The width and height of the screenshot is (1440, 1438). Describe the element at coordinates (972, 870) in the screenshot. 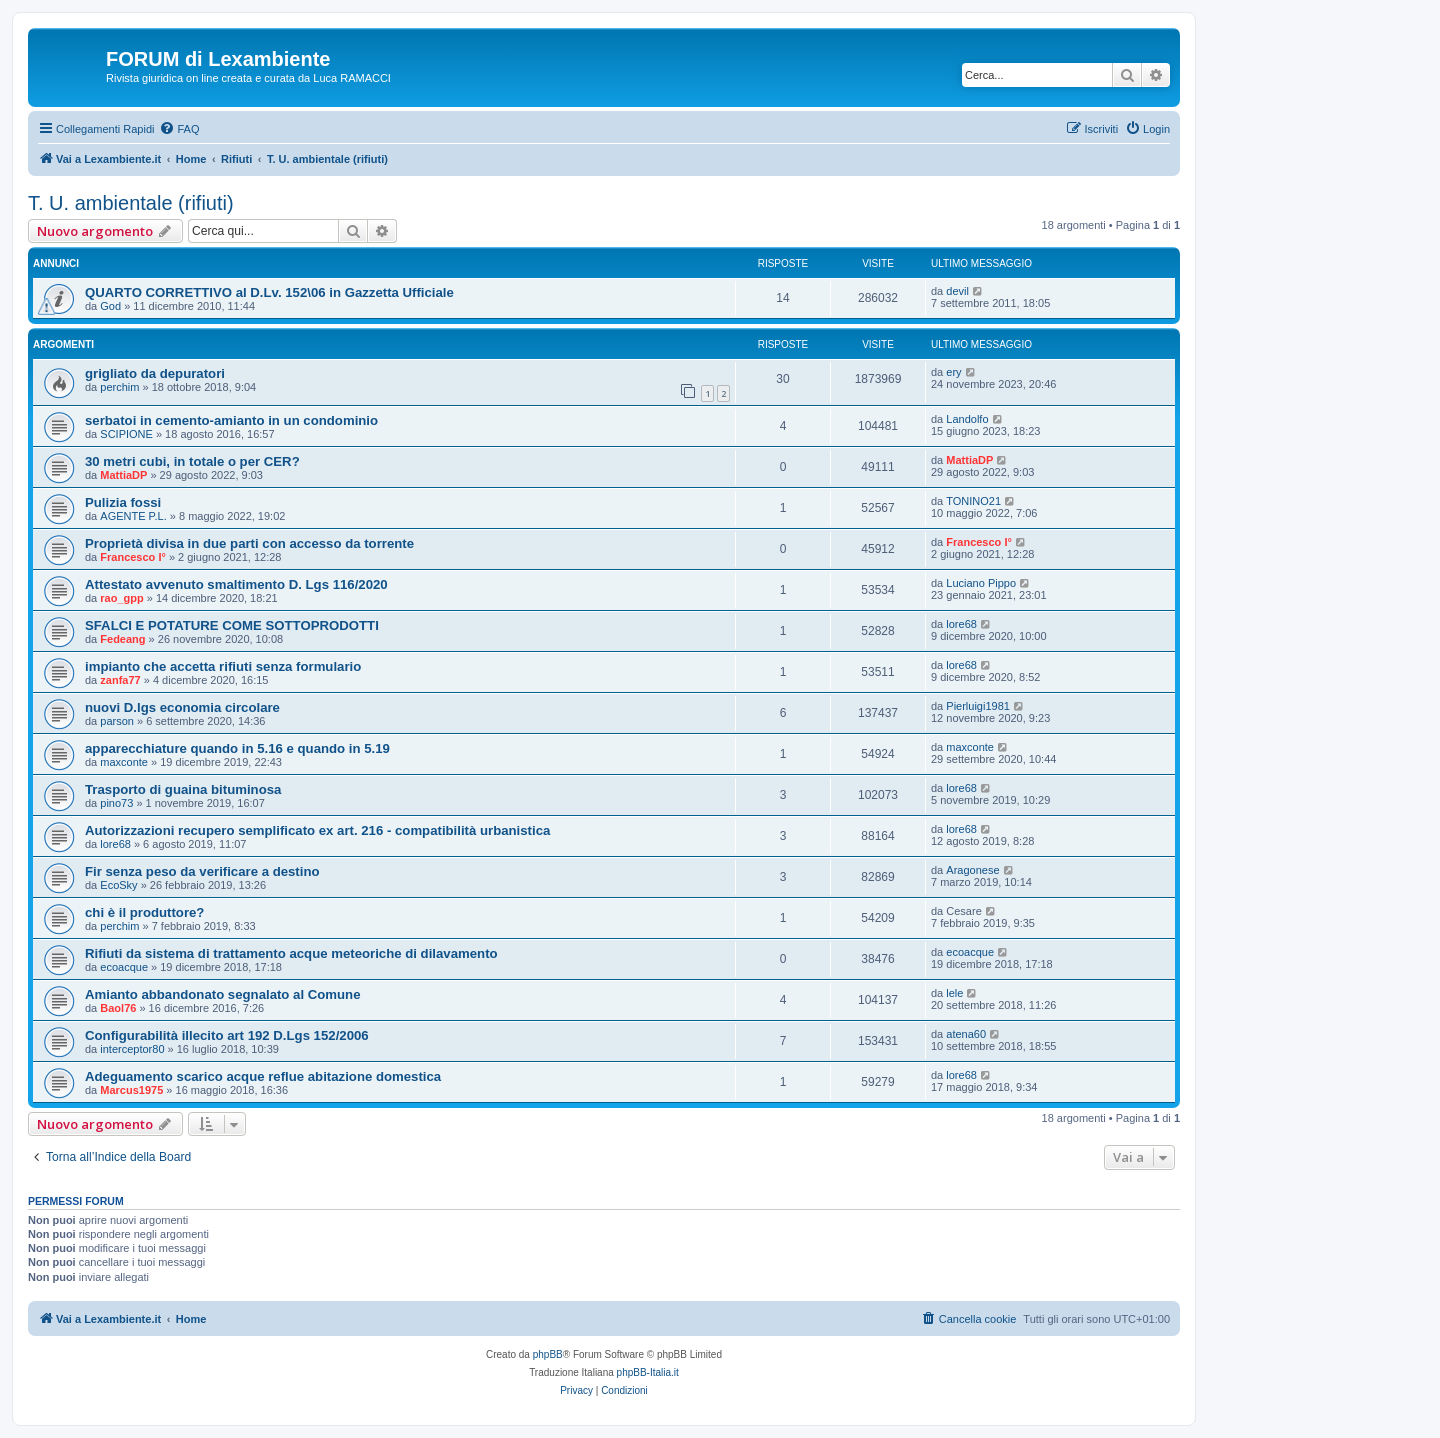

I see `Aragonese` at that location.